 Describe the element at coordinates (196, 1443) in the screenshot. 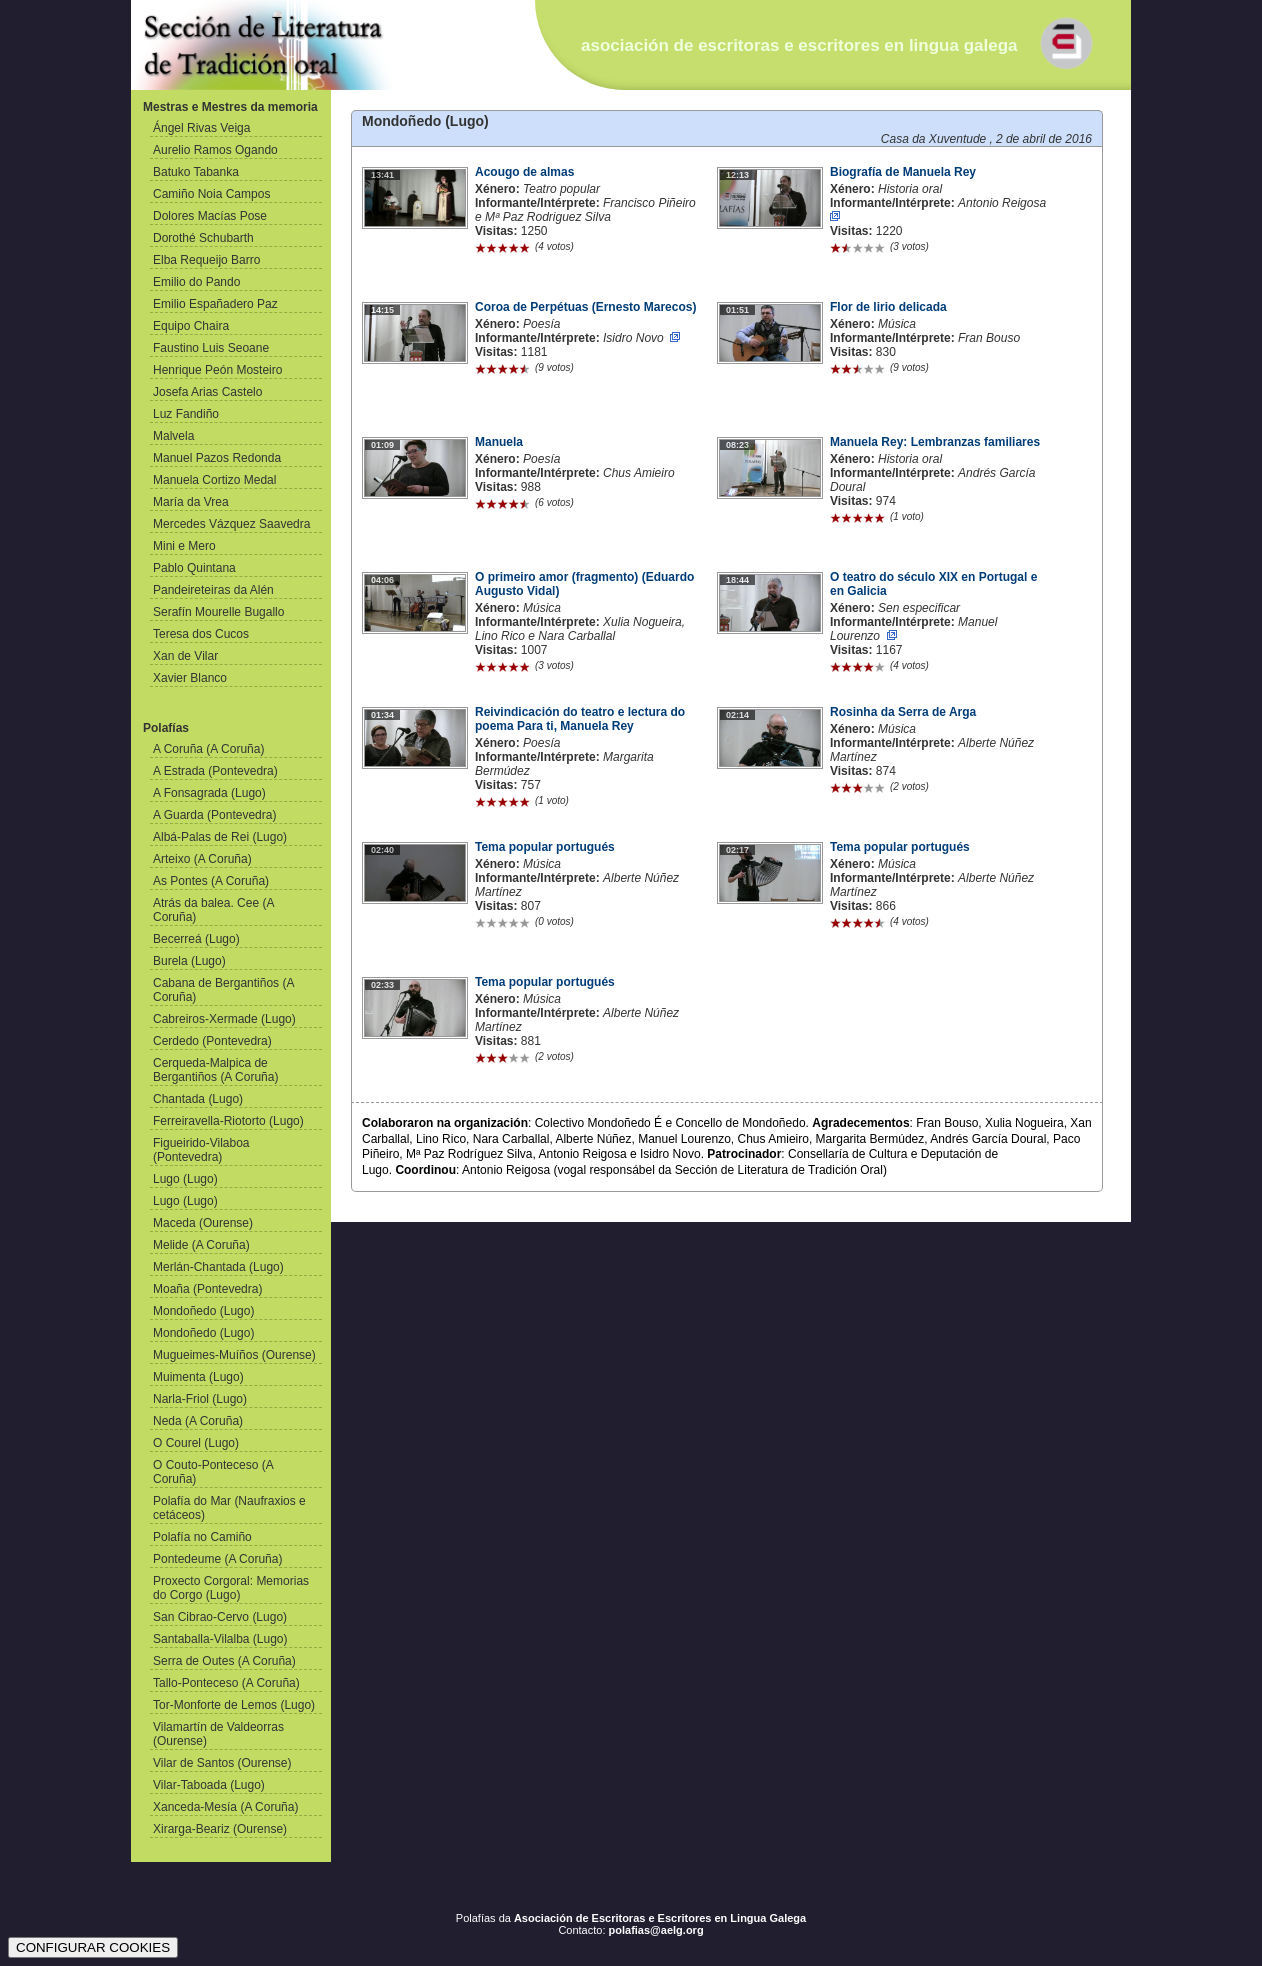

I see `O Courel (Lugo)` at that location.